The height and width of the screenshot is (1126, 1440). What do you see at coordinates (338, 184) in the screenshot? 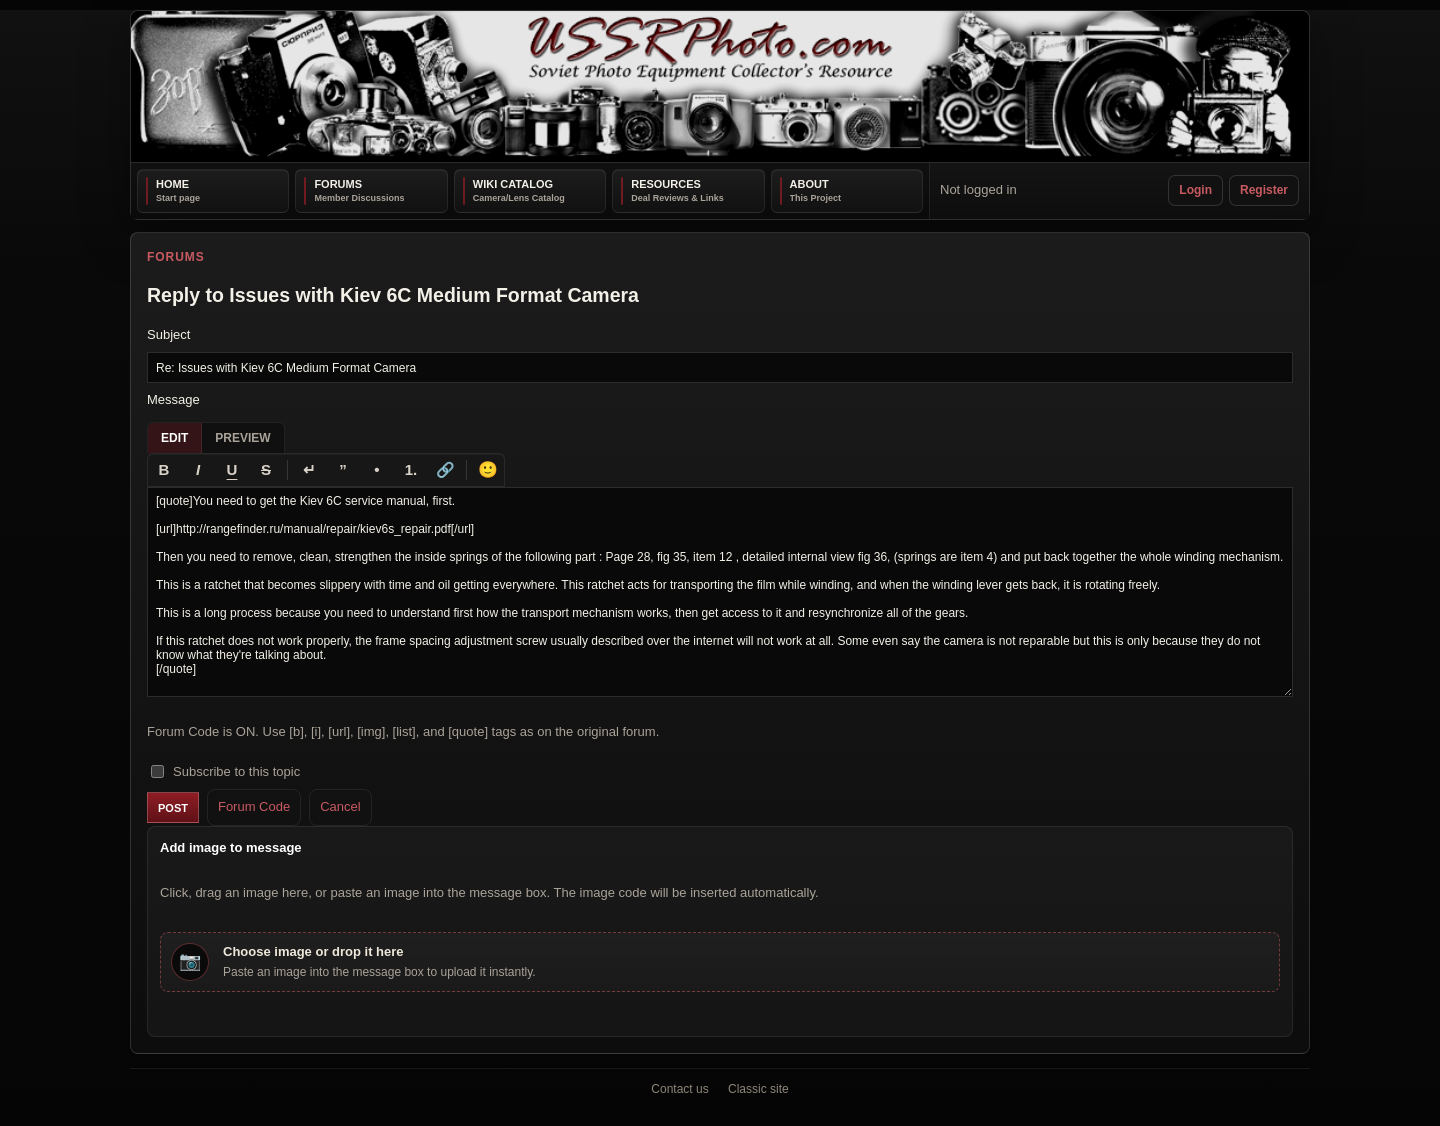
I see `Forums` at bounding box center [338, 184].